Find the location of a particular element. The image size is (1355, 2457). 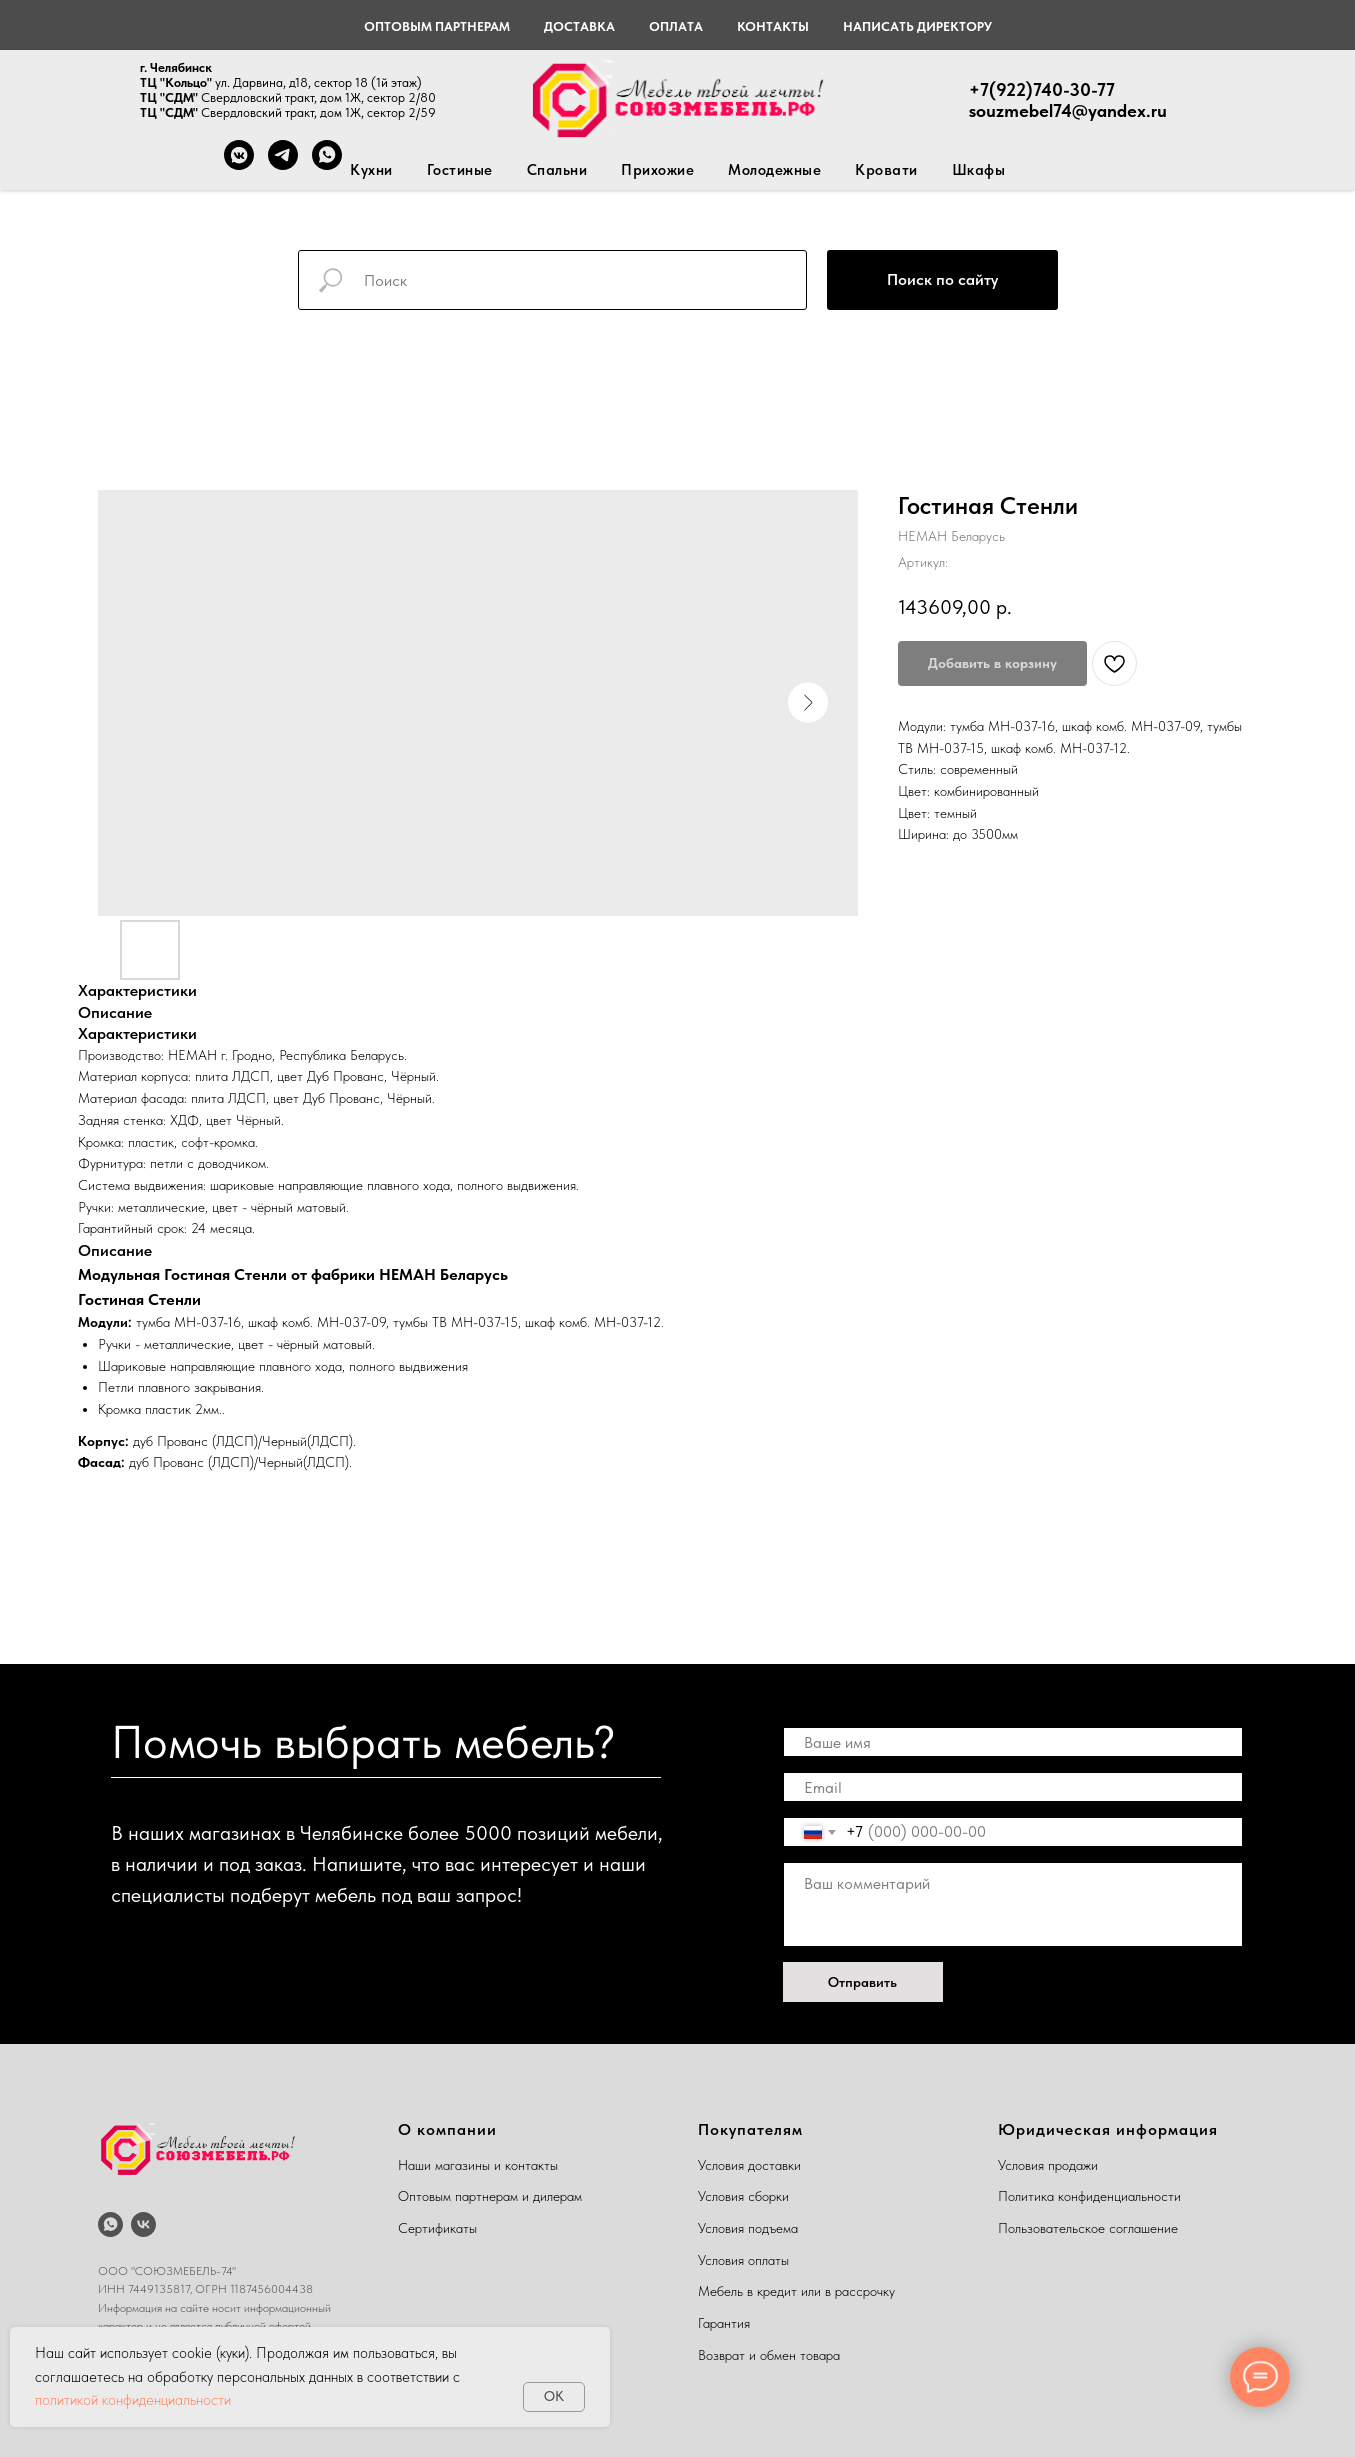

Оплата is located at coordinates (676, 26).